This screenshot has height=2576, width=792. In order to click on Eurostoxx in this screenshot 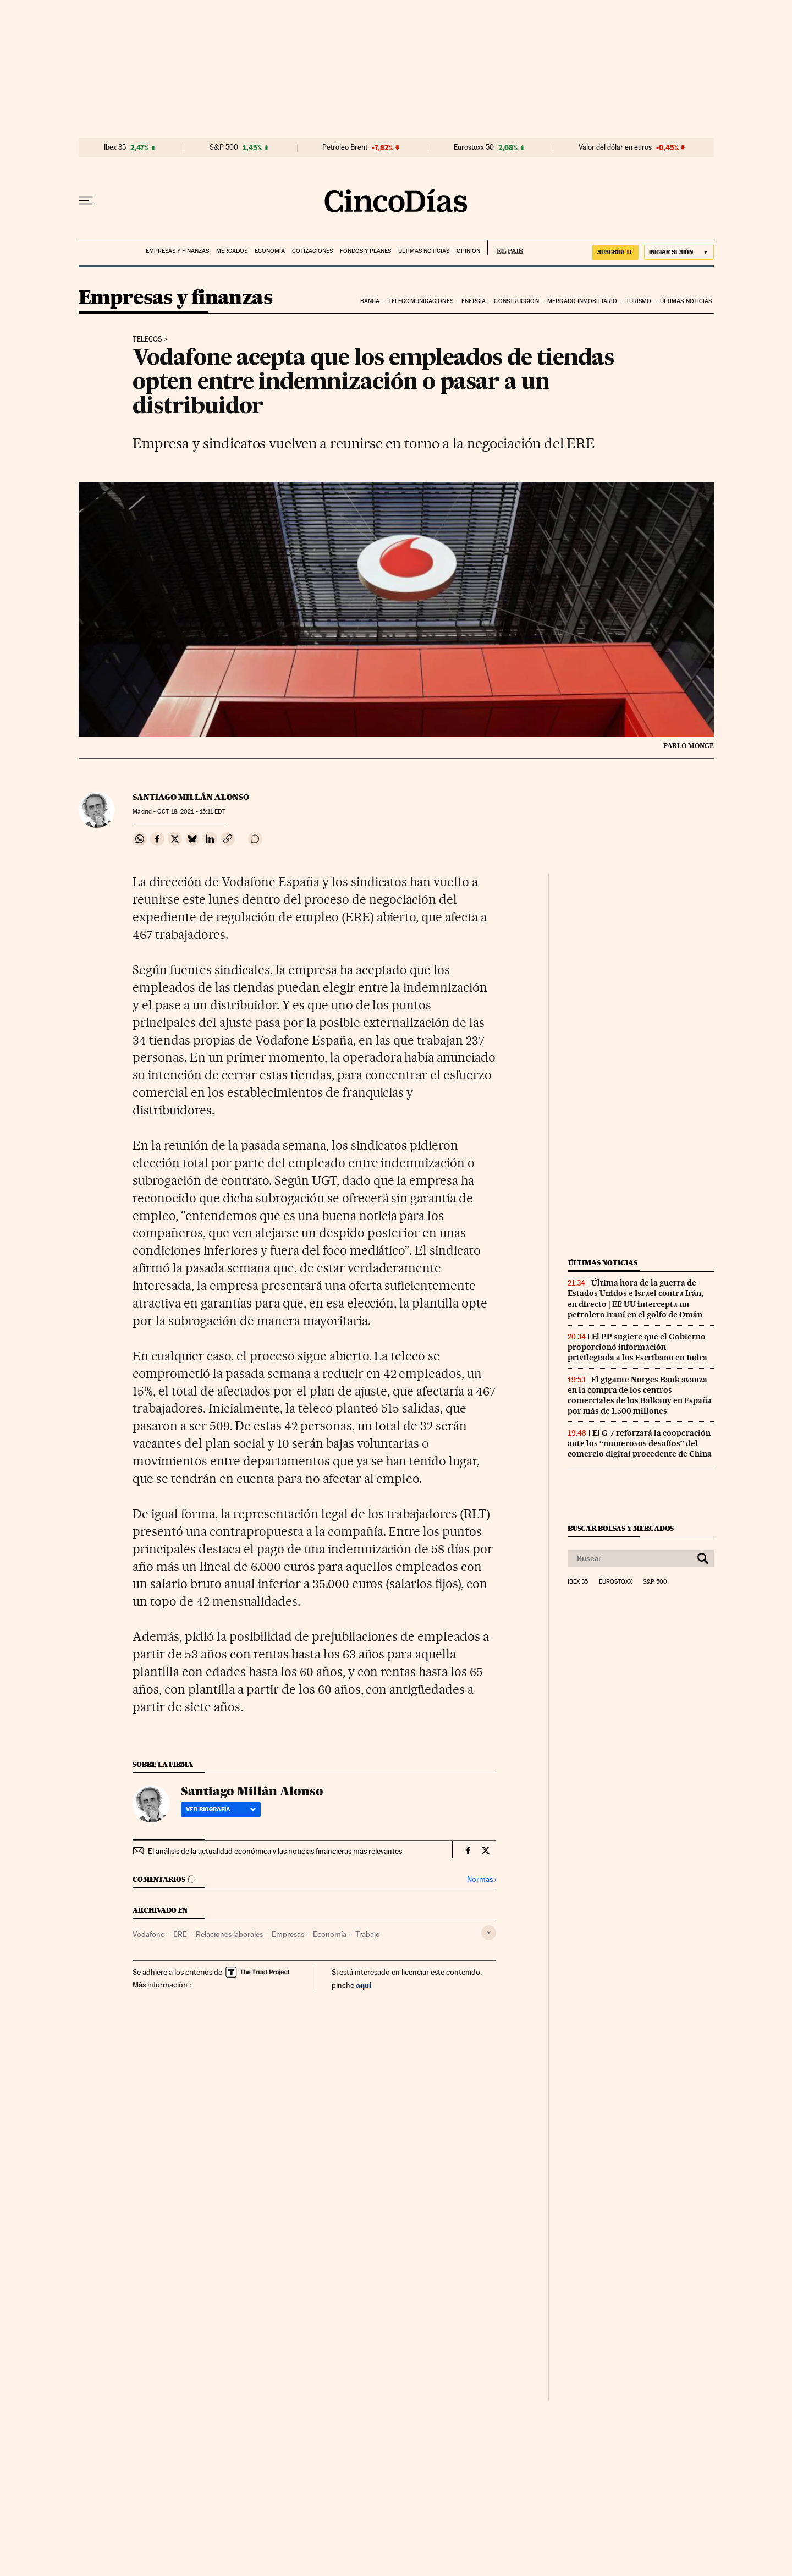, I will do `click(615, 1582)`.